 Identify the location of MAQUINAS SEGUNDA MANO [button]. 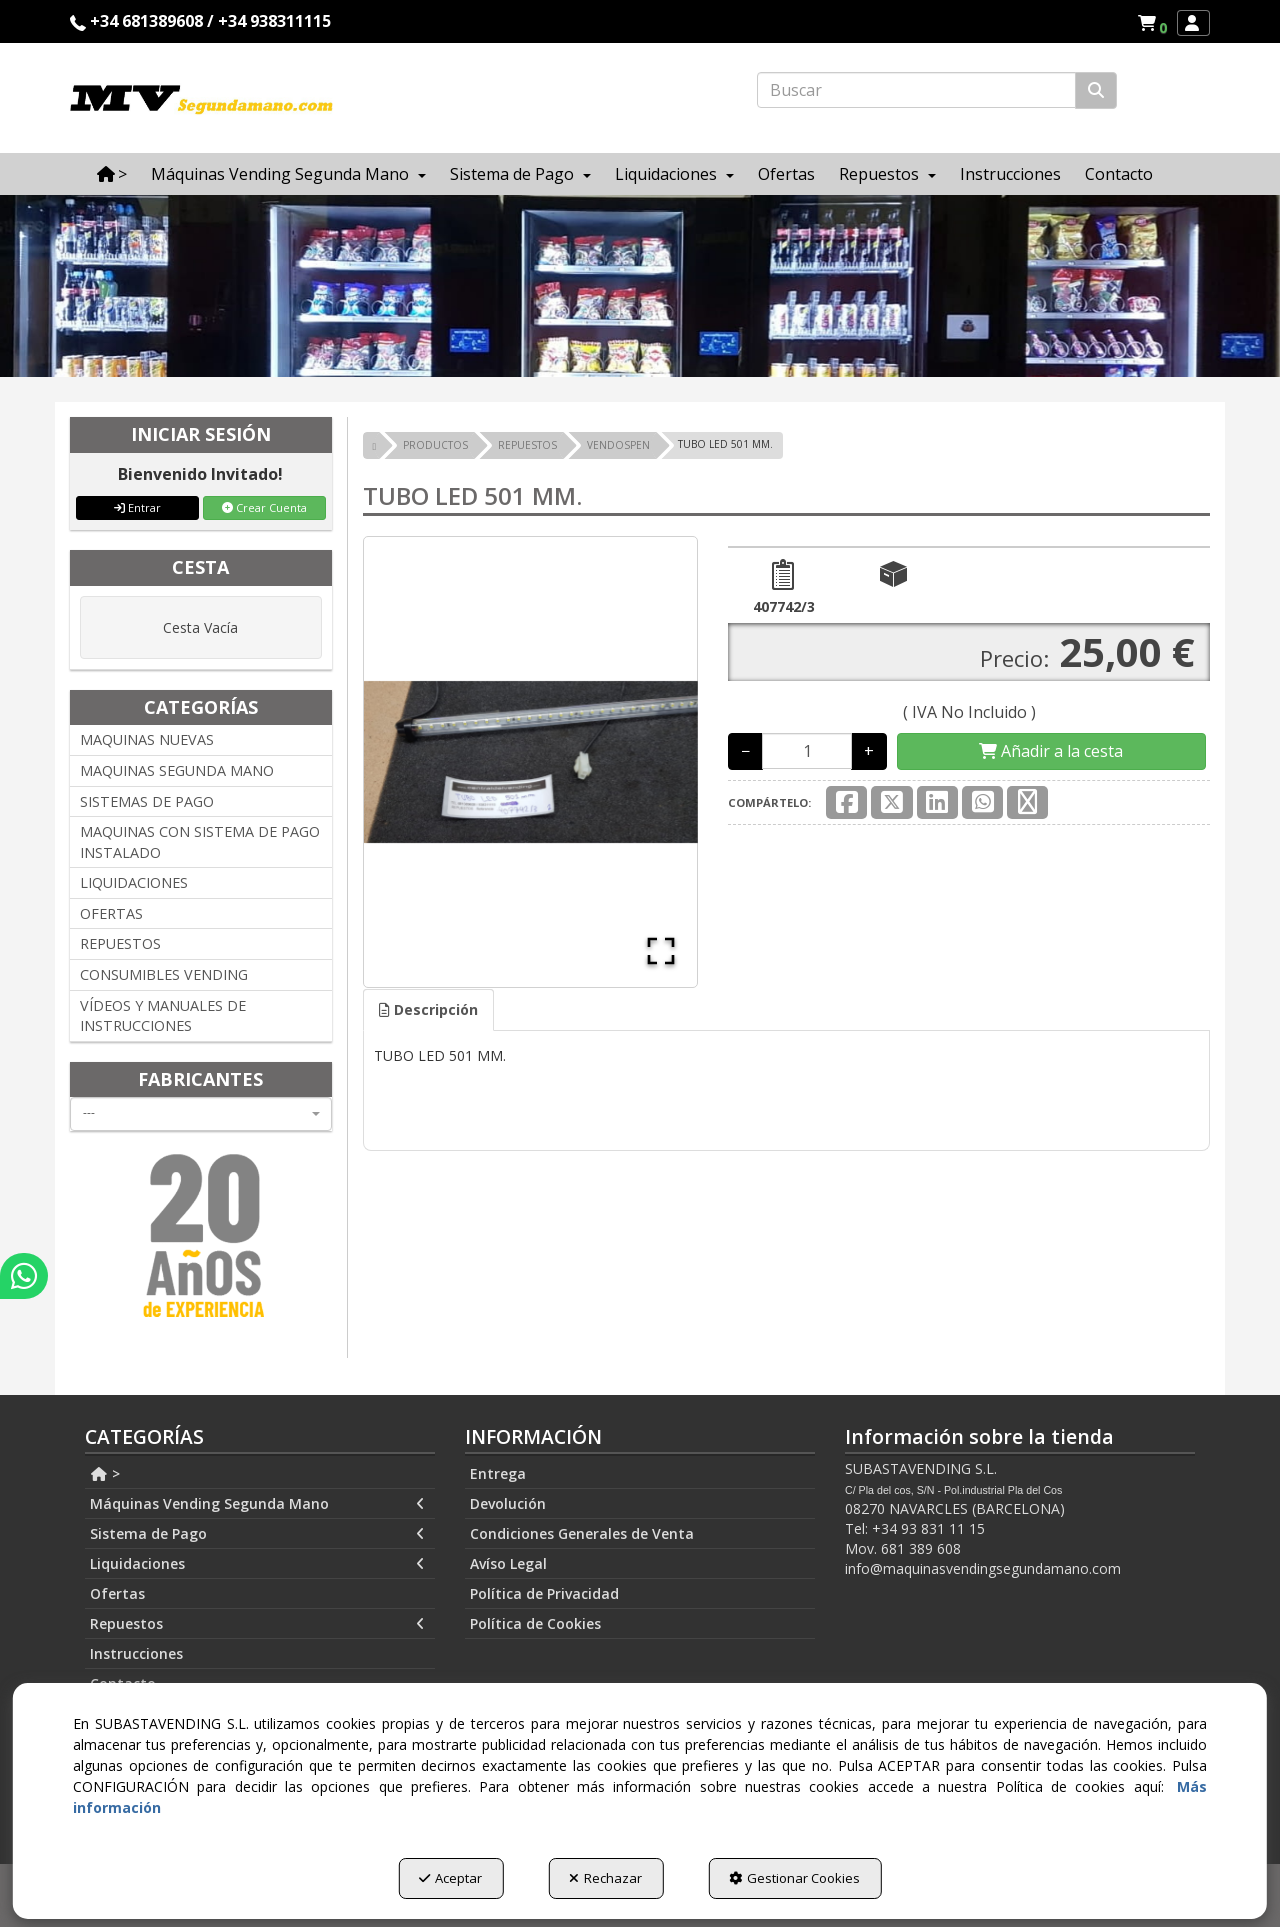
(177, 770).